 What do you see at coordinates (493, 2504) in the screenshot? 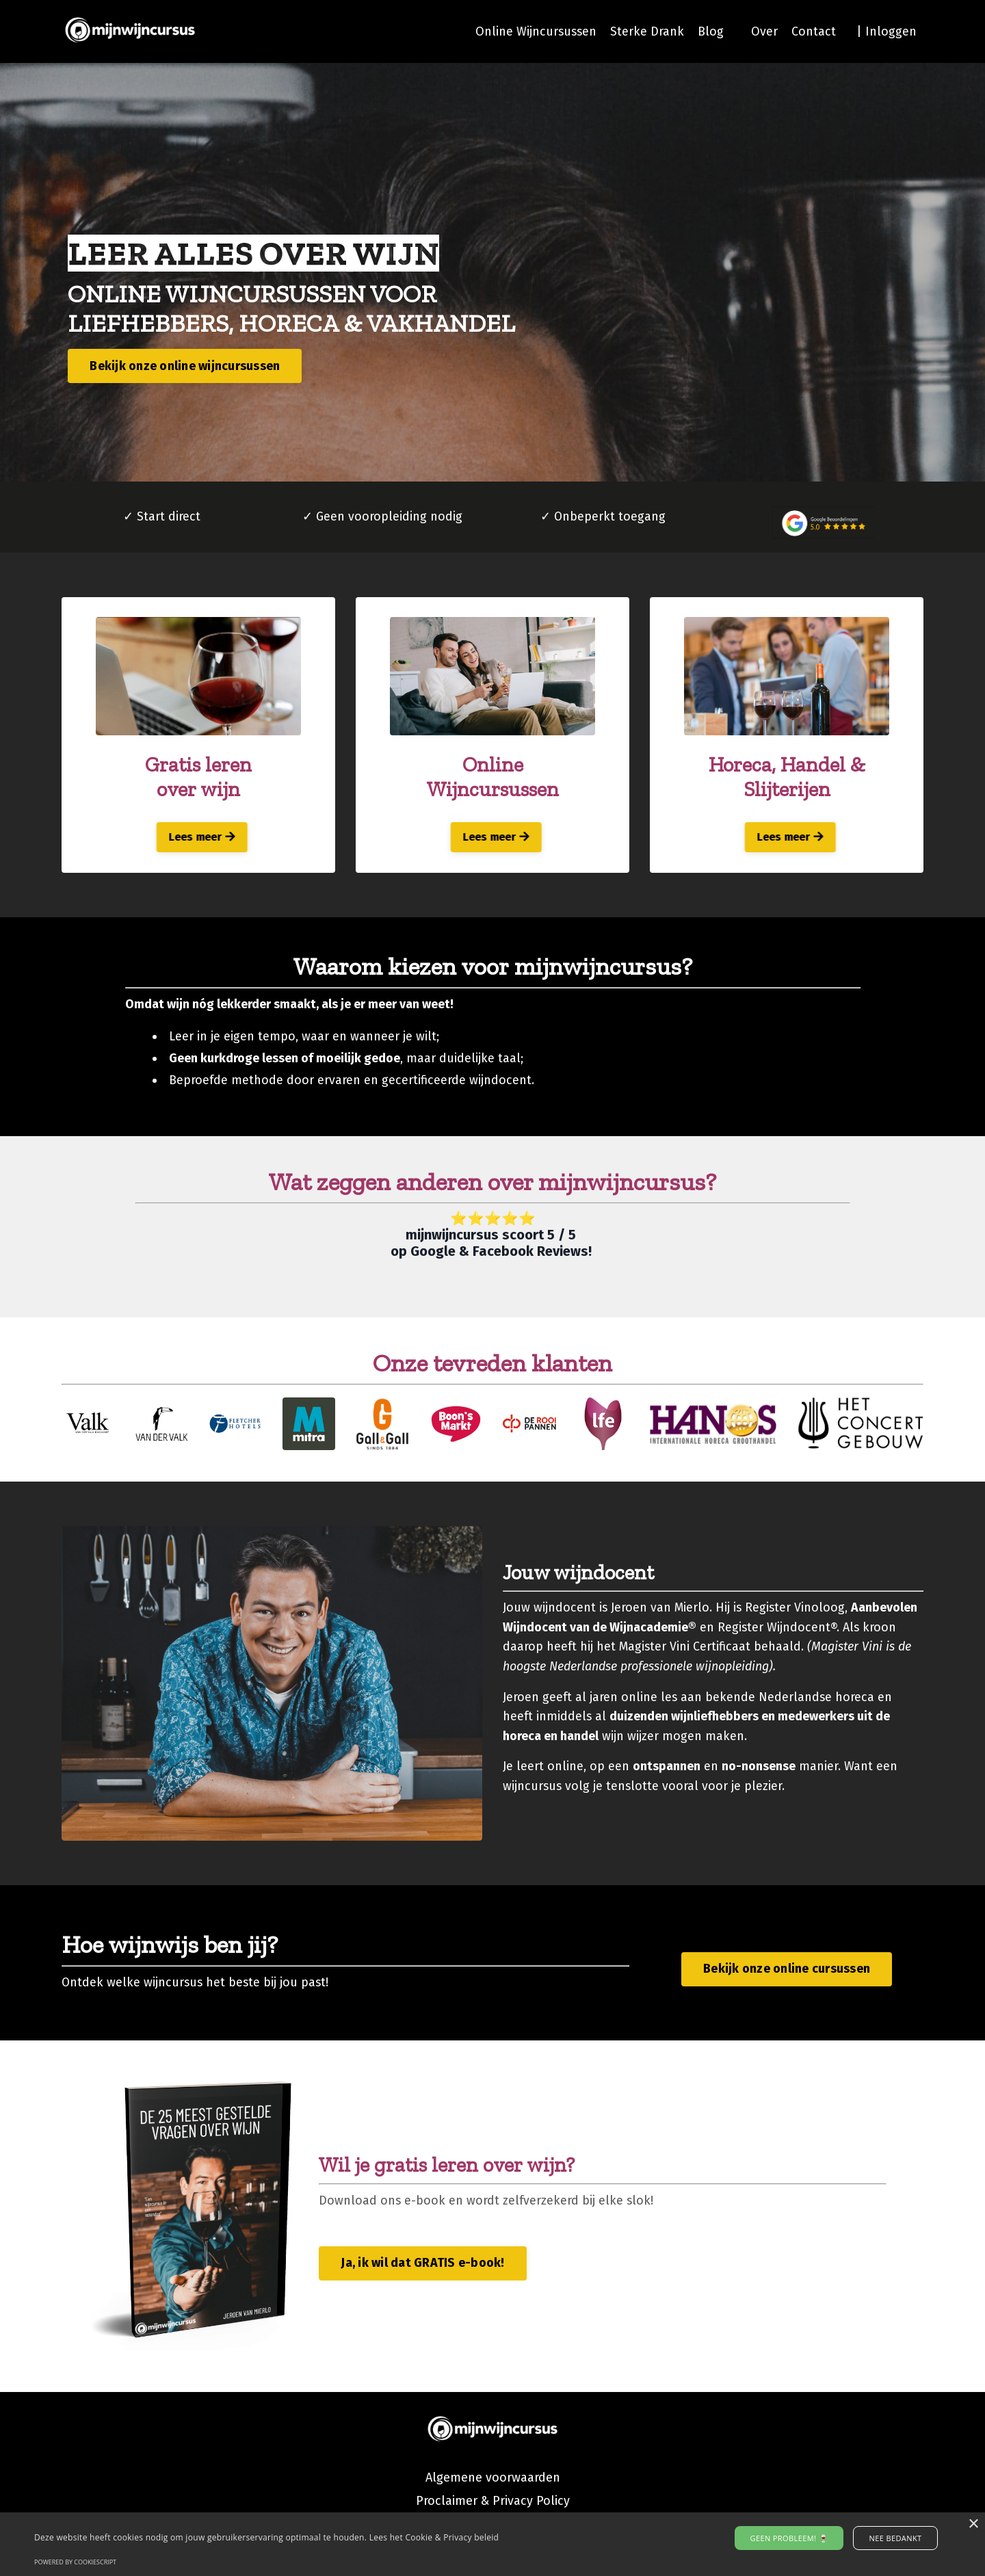
I see `Proclaimer & Privacy Policy` at bounding box center [493, 2504].